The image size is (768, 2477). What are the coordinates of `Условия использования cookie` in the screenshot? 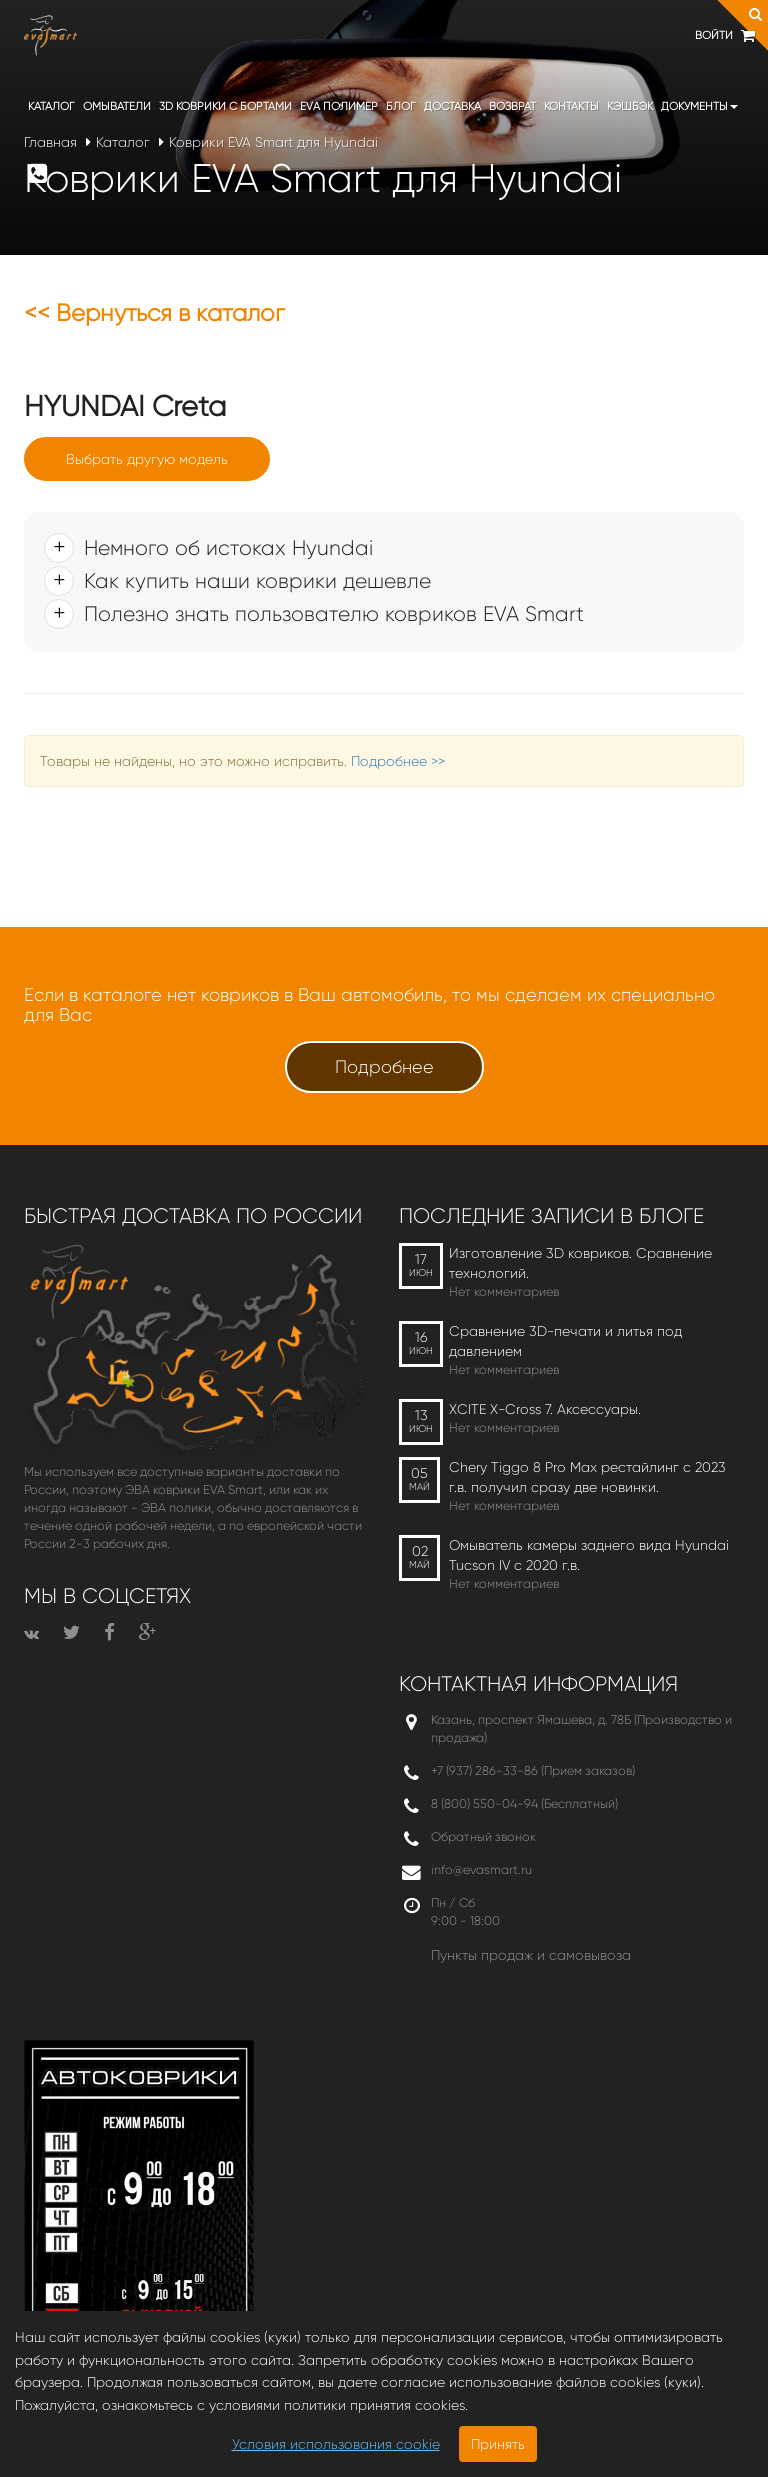 It's located at (336, 2444).